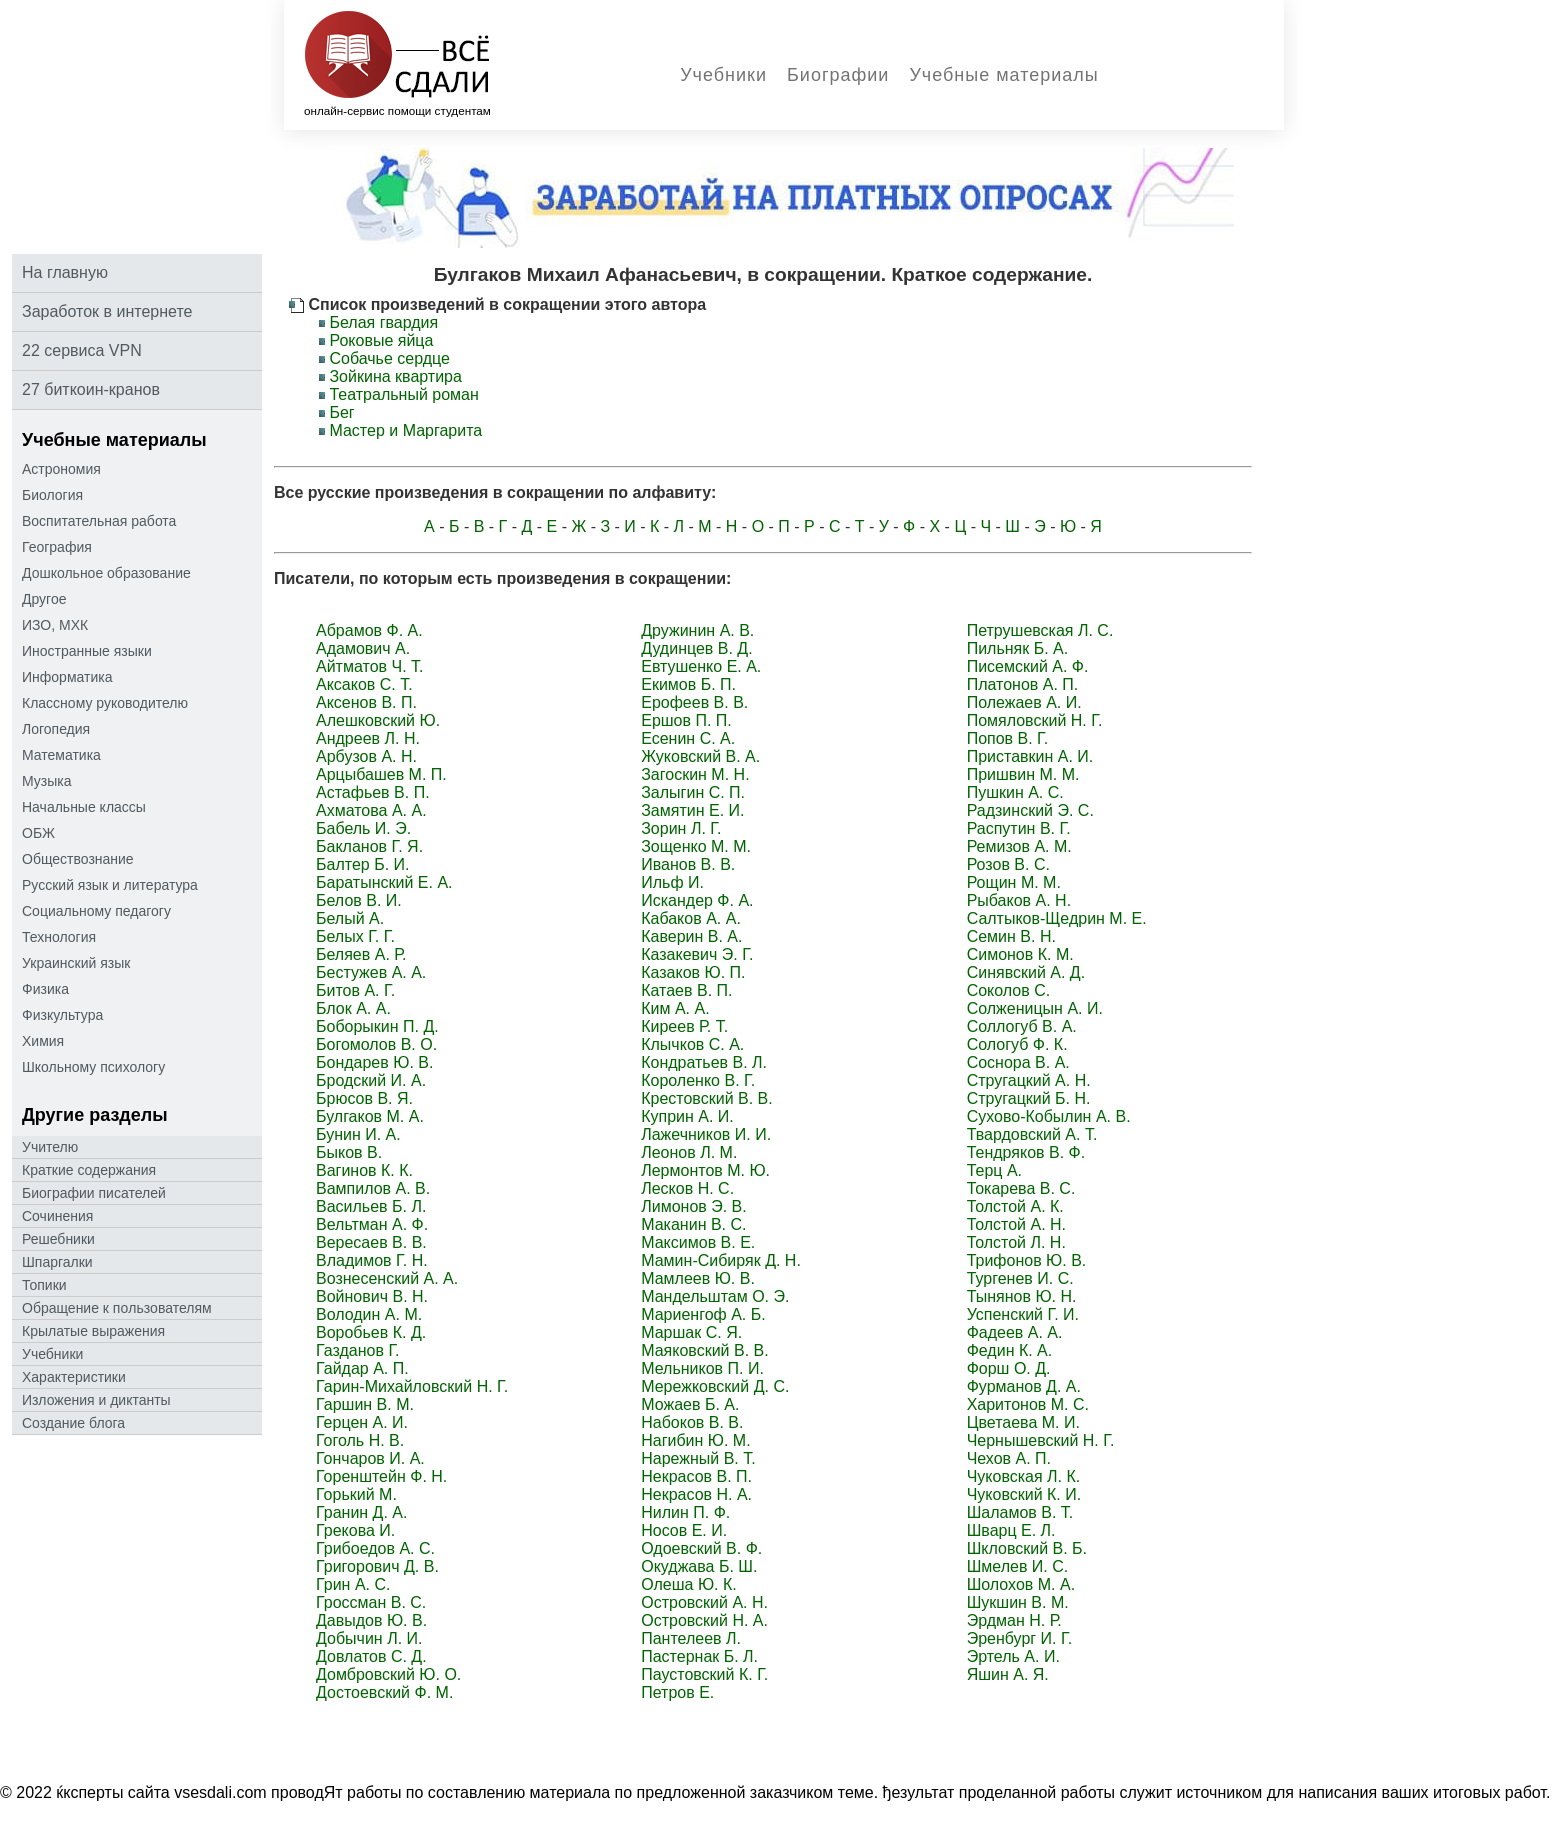 The width and height of the screenshot is (1568, 1836). Describe the element at coordinates (704, 1062) in the screenshot. I see `Кондратьев В. Л.` at that location.